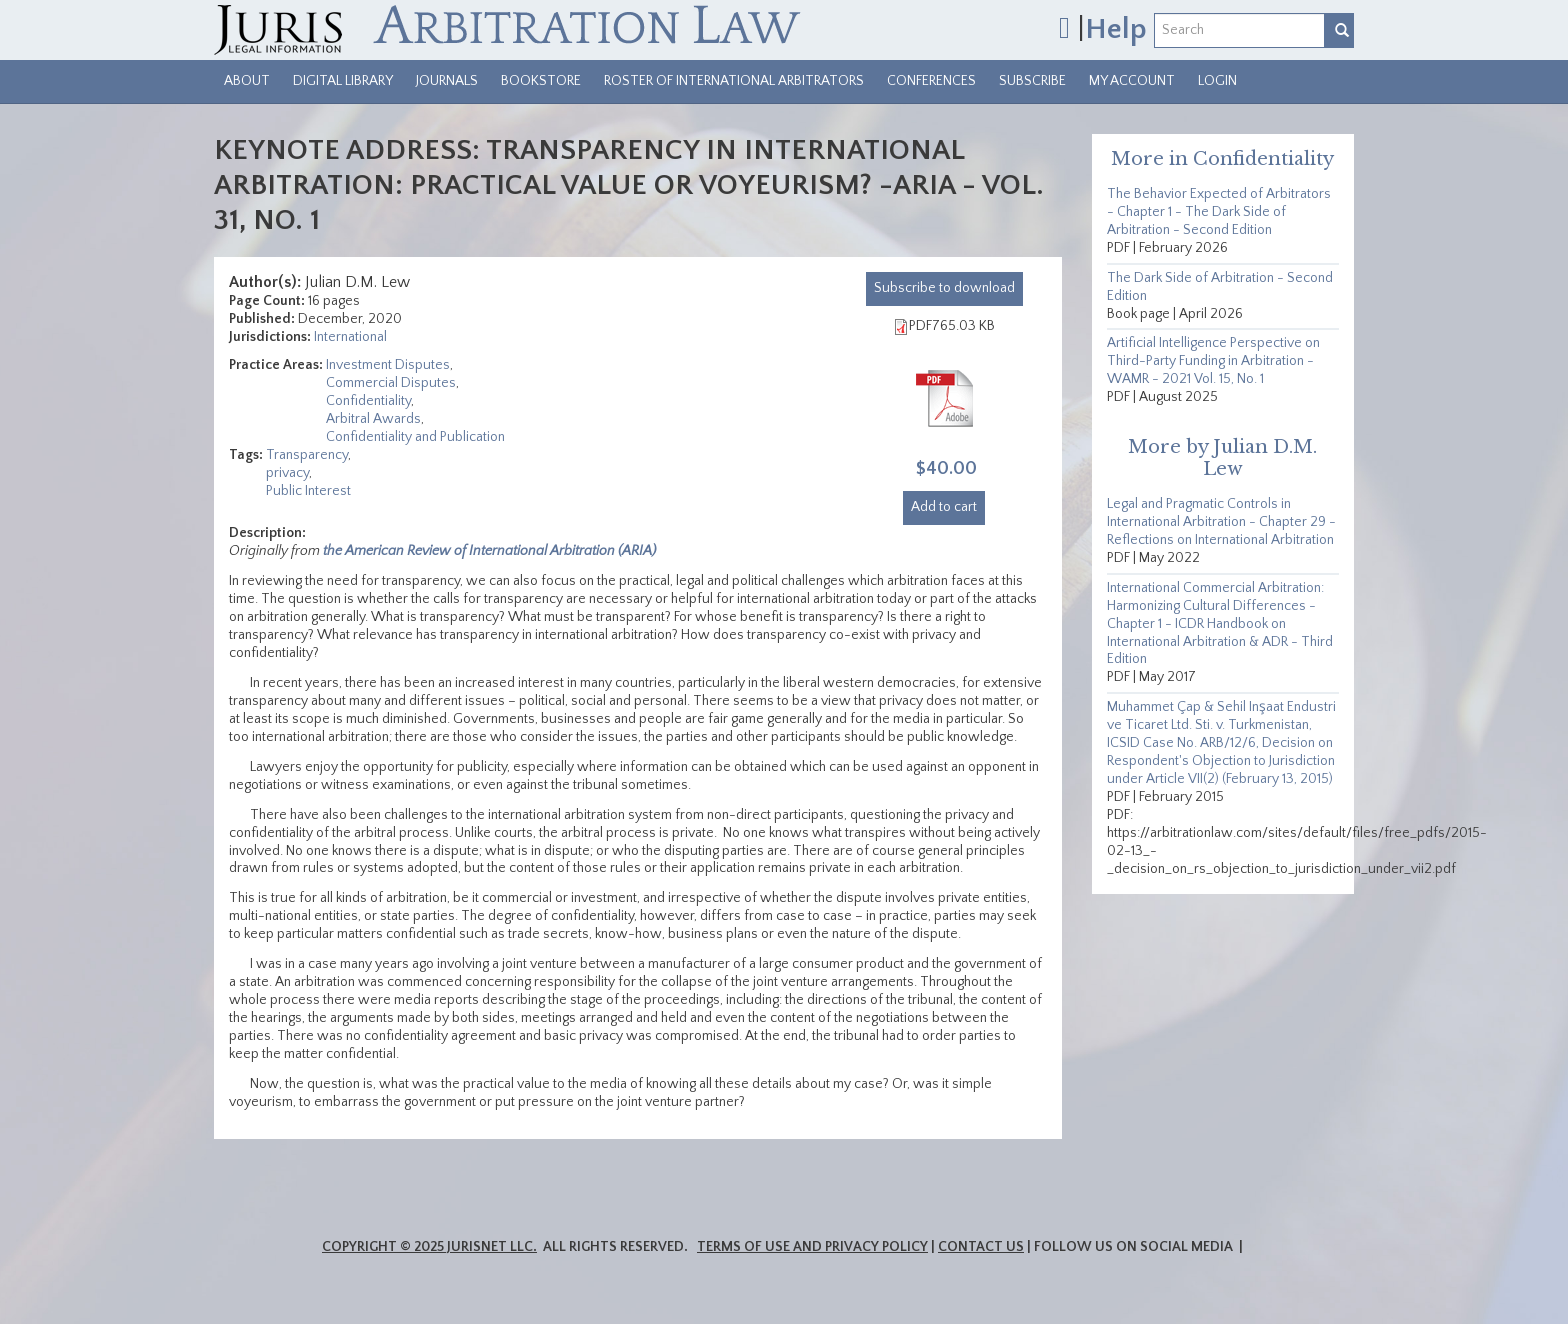 Image resolution: width=1568 pixels, height=1324 pixels. Describe the element at coordinates (1221, 522) in the screenshot. I see `Legal and Pragmatic Controls in International Arbitration - Chapter 29 - Reflections on International Arbitration` at that location.